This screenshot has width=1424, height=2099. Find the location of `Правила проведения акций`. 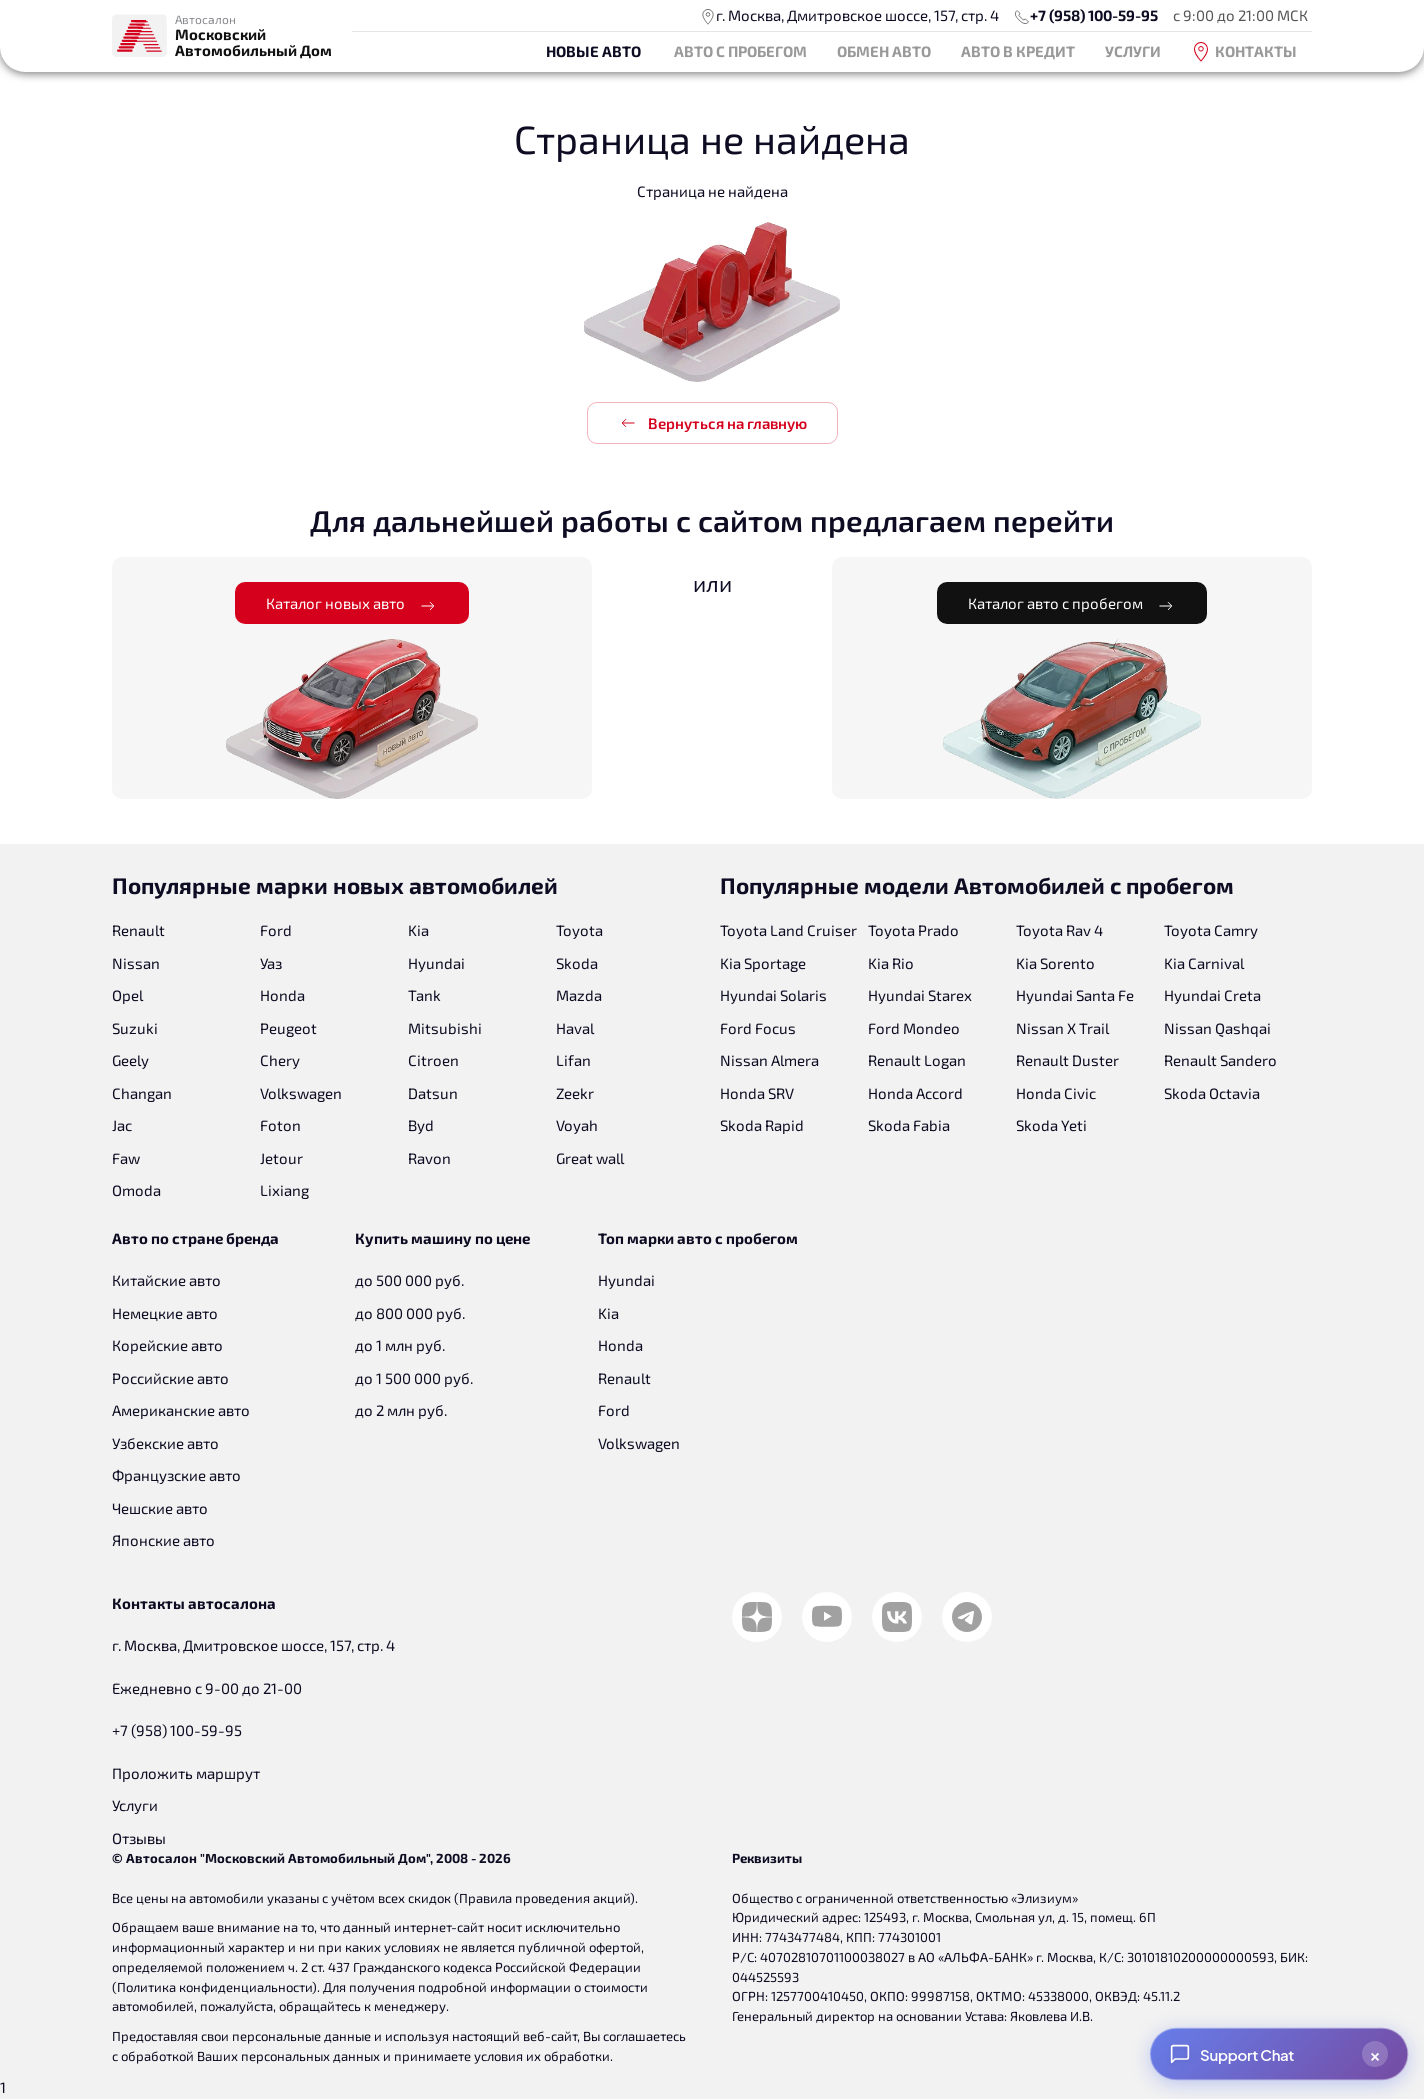

Правила проведения акций is located at coordinates (544, 1898).